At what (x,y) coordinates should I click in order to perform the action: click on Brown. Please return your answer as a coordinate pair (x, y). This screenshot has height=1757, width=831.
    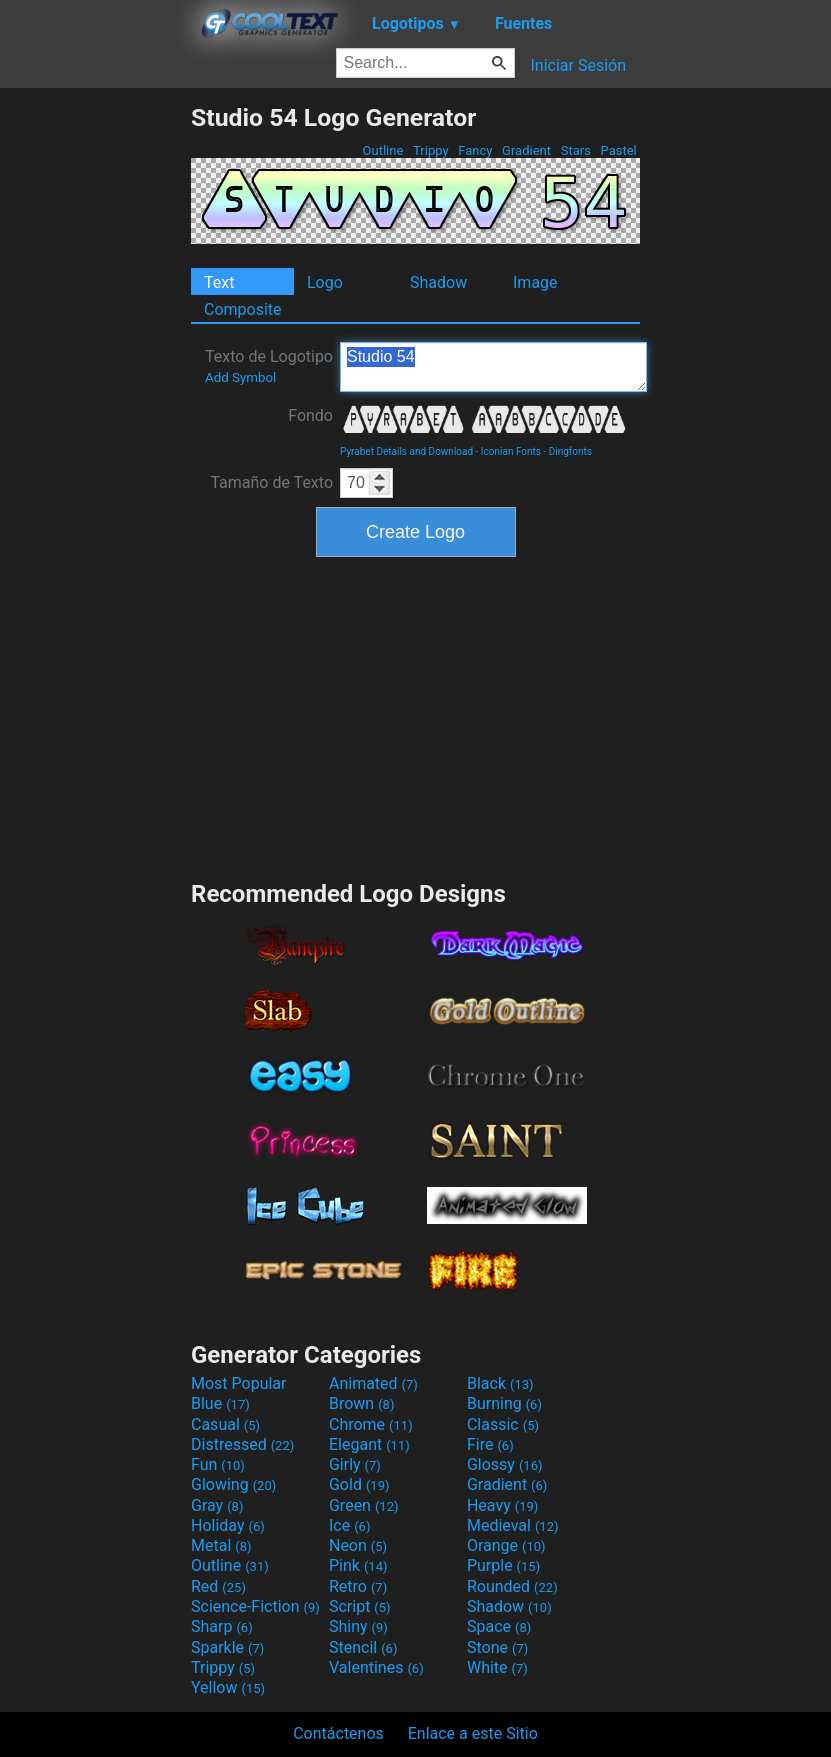
    Looking at the image, I should click on (361, 1403).